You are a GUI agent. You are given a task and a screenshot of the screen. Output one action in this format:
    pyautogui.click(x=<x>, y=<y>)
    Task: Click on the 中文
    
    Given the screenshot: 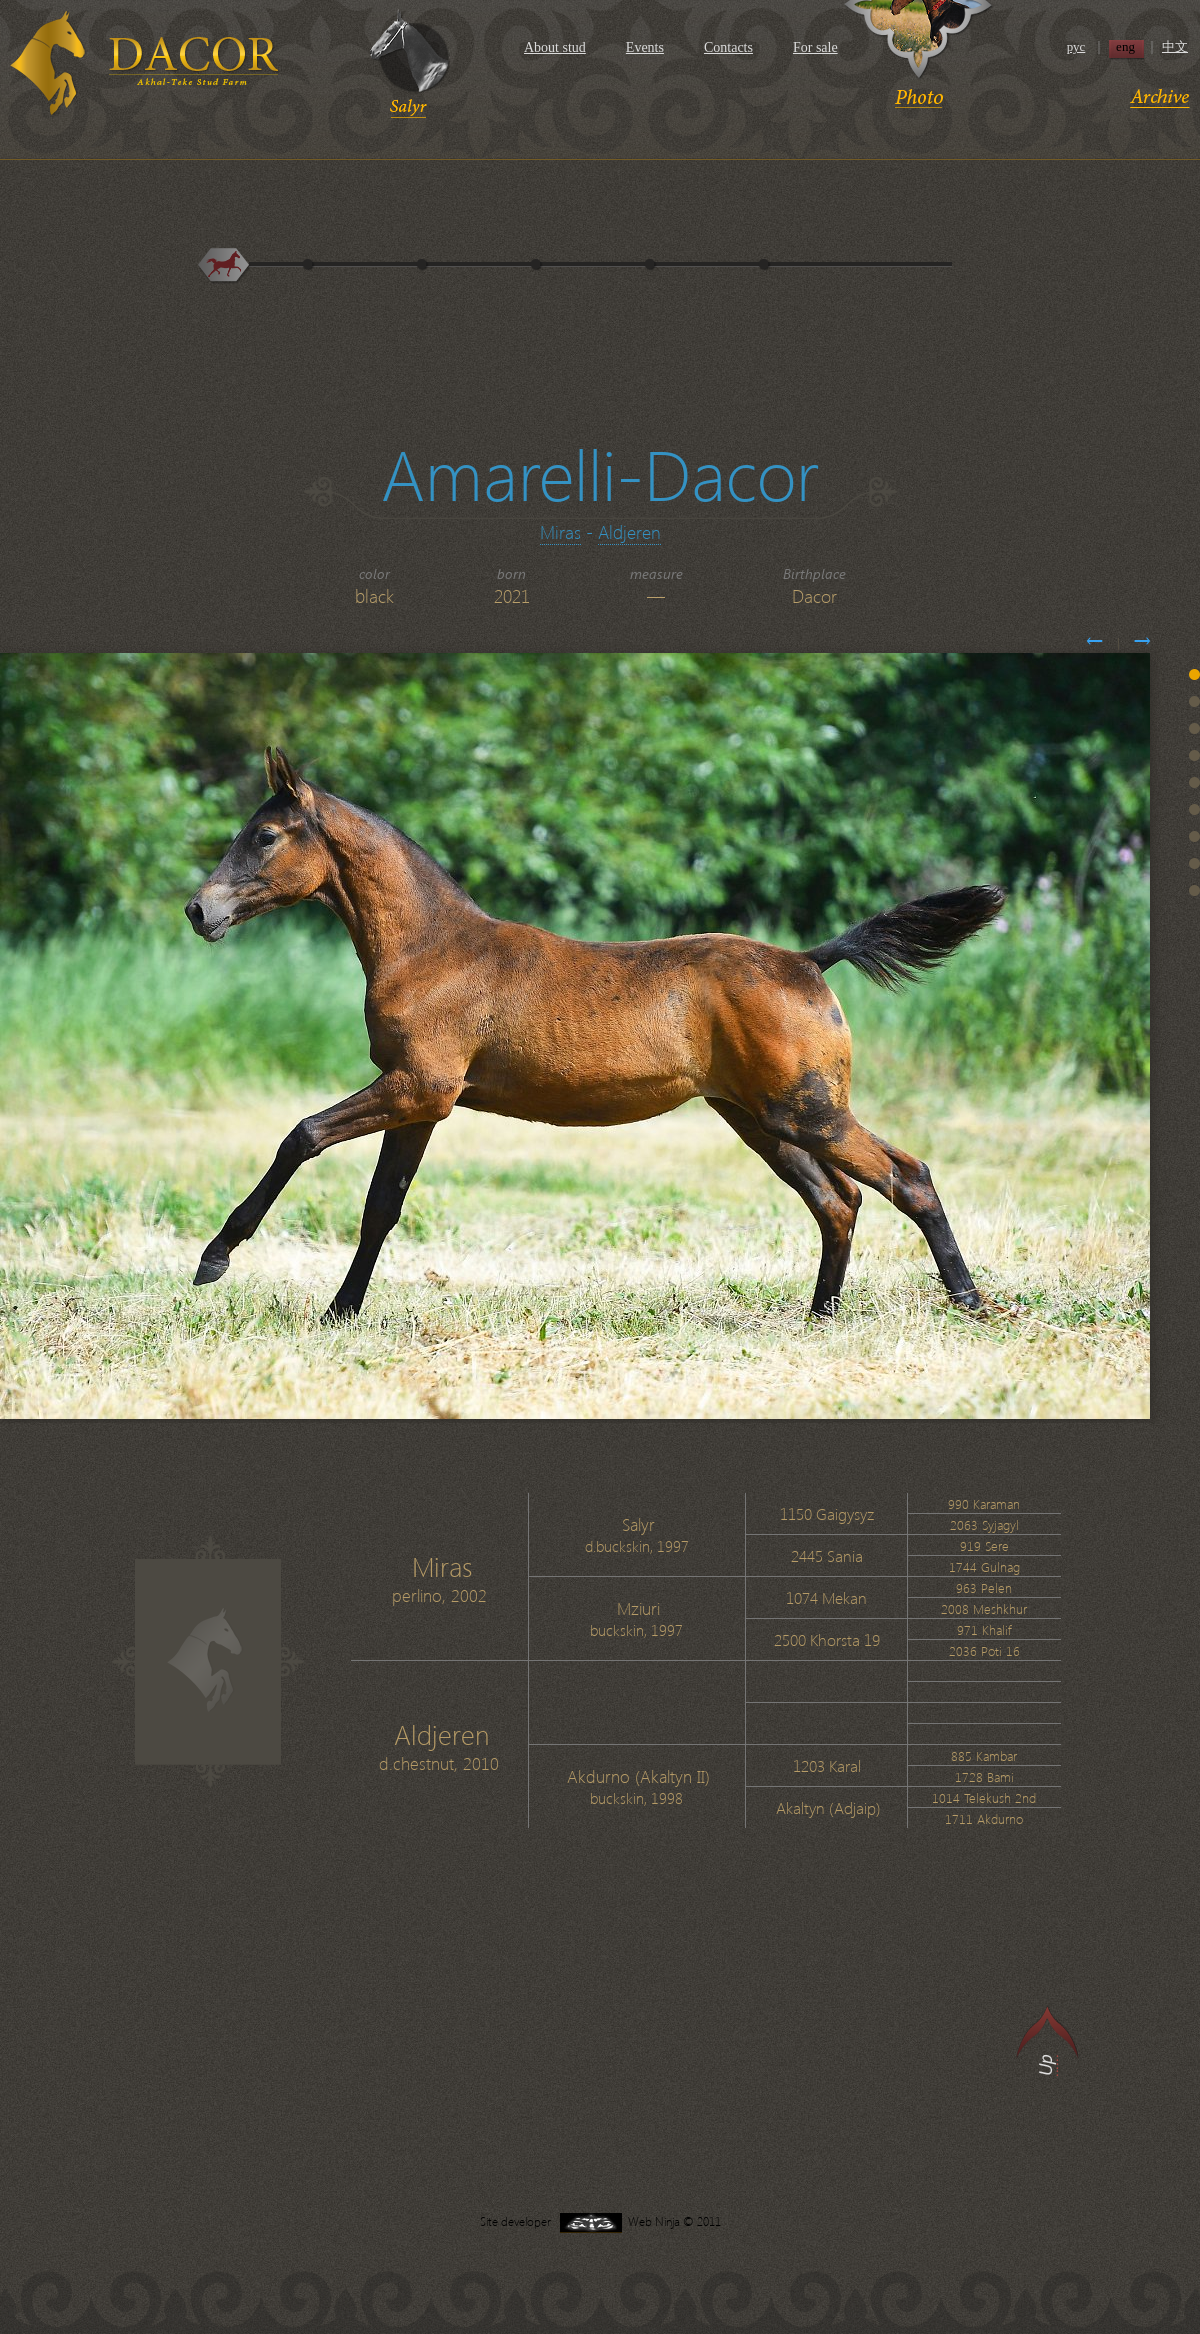 What is the action you would take?
    pyautogui.click(x=1175, y=47)
    